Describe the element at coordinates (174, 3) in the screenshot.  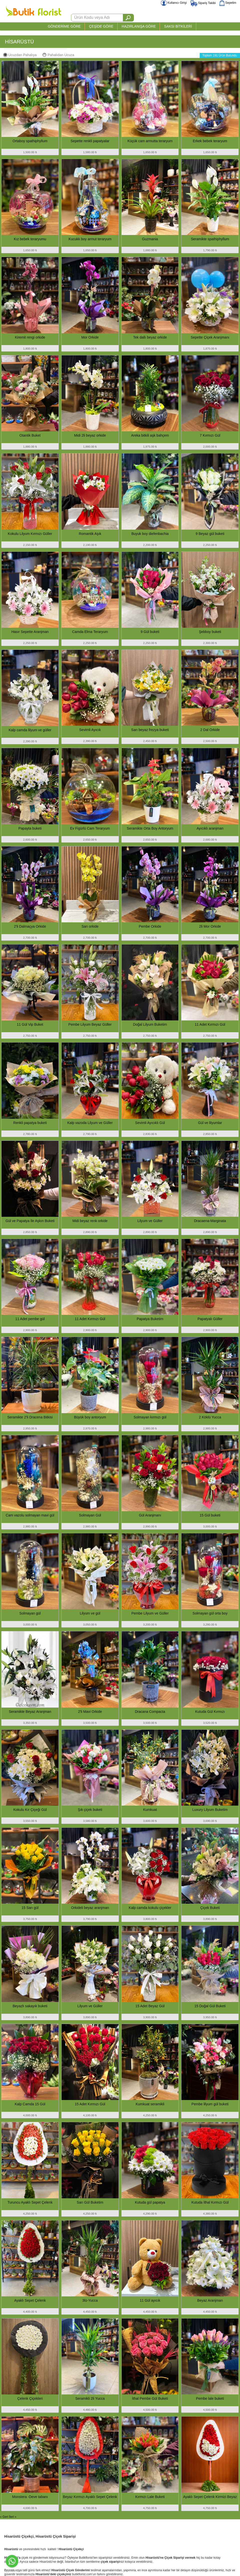
I see `Kullanıcı Girişi` at that location.